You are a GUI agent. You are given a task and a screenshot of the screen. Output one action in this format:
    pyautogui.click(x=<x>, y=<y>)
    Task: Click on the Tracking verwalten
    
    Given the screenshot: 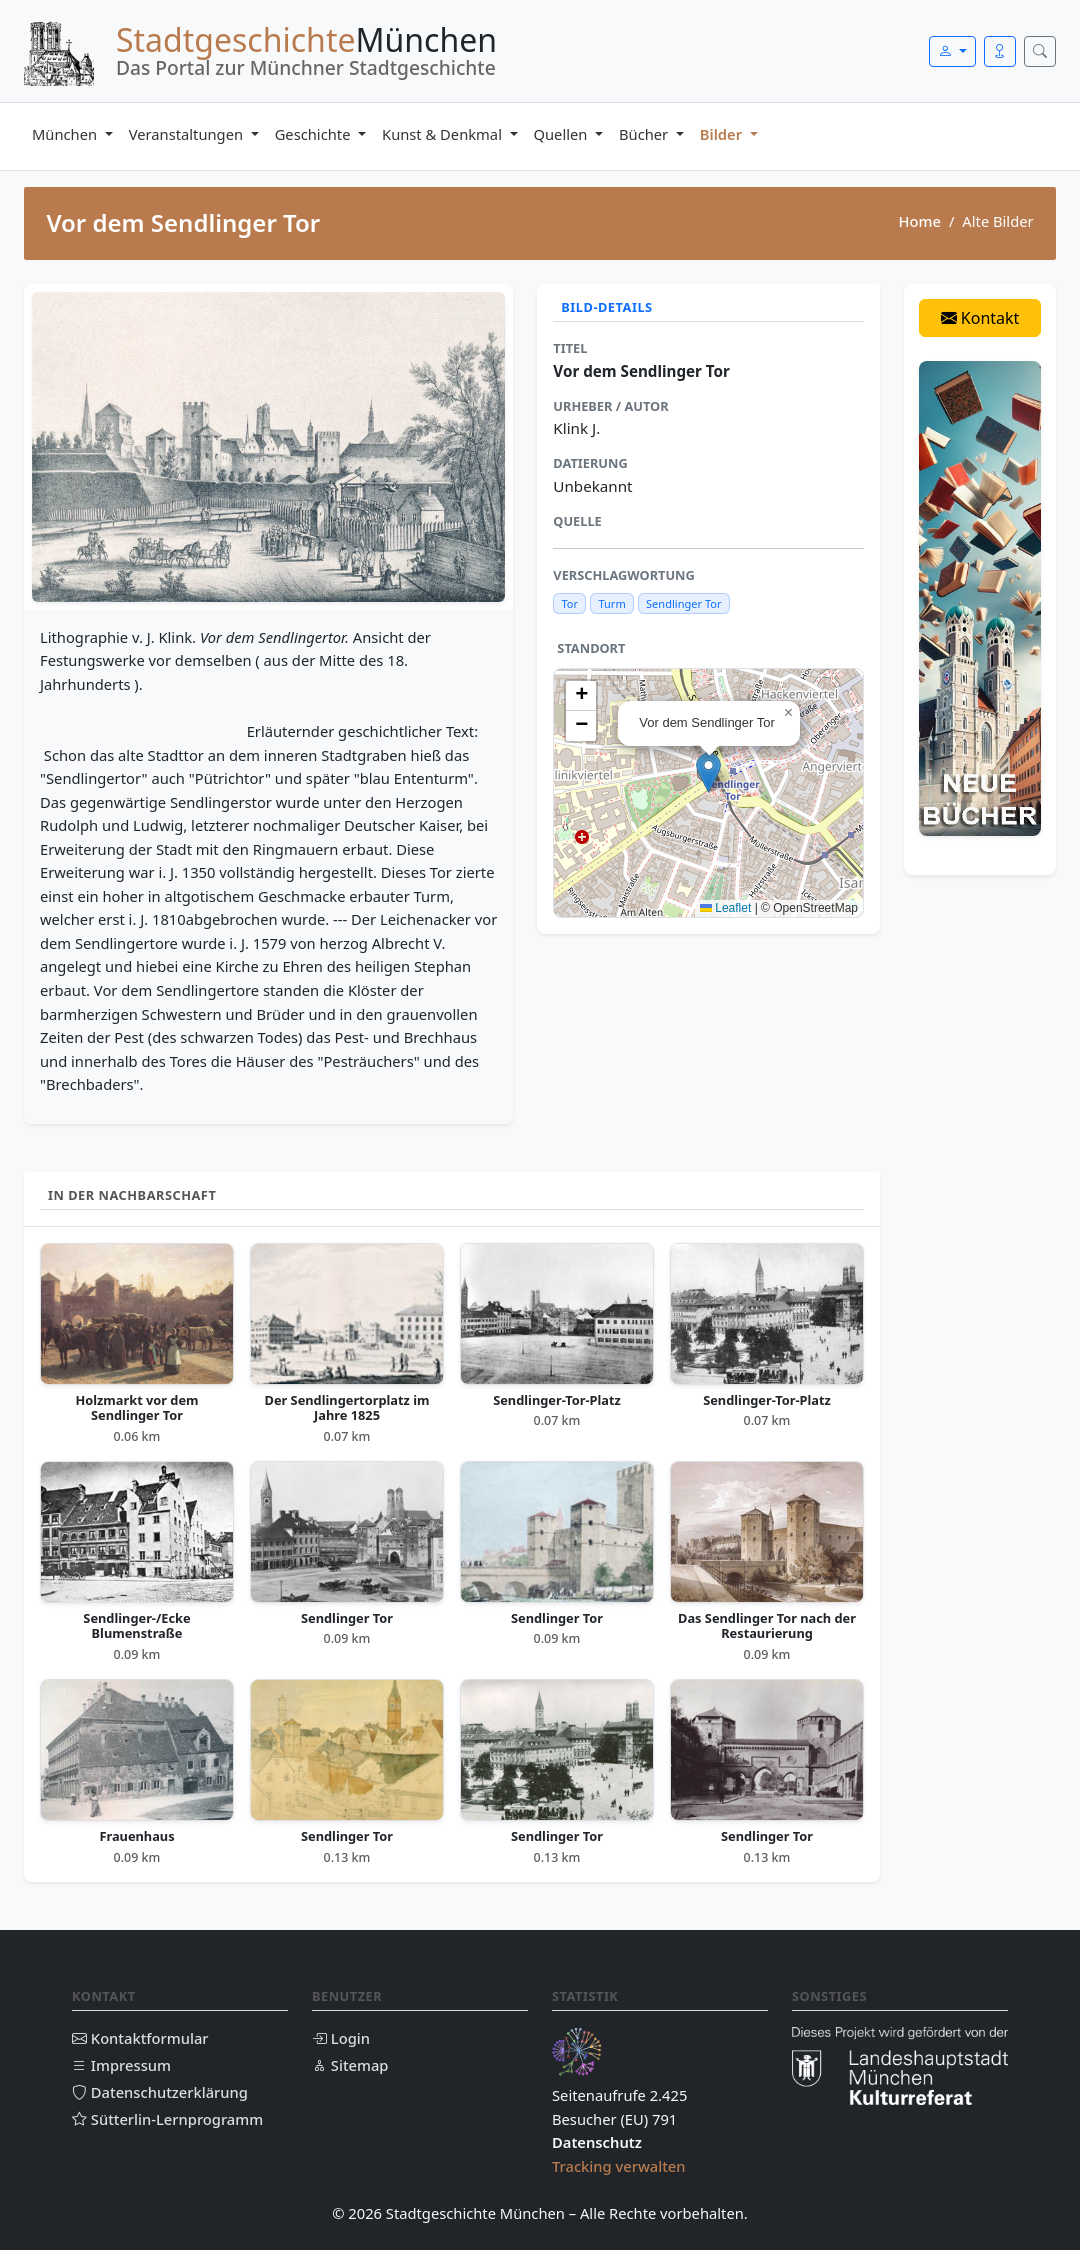 What is the action you would take?
    pyautogui.click(x=619, y=2166)
    